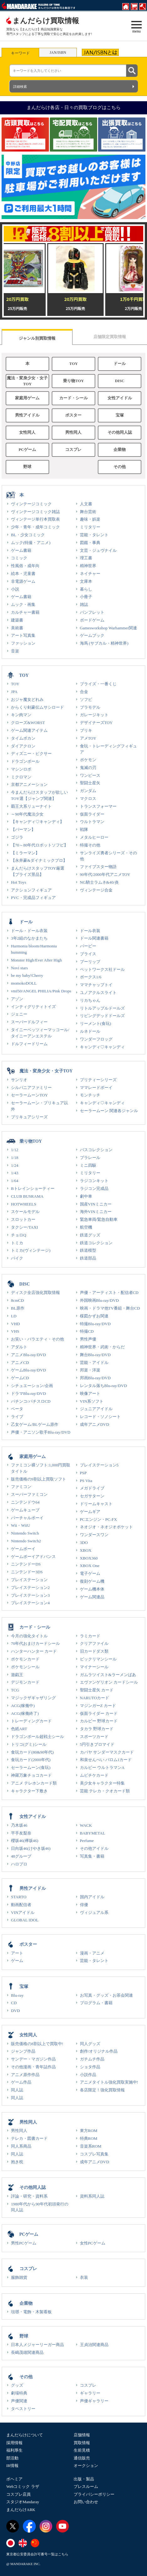 Image resolution: width=147 pixels, height=2576 pixels. I want to click on 人文書, so click(86, 504).